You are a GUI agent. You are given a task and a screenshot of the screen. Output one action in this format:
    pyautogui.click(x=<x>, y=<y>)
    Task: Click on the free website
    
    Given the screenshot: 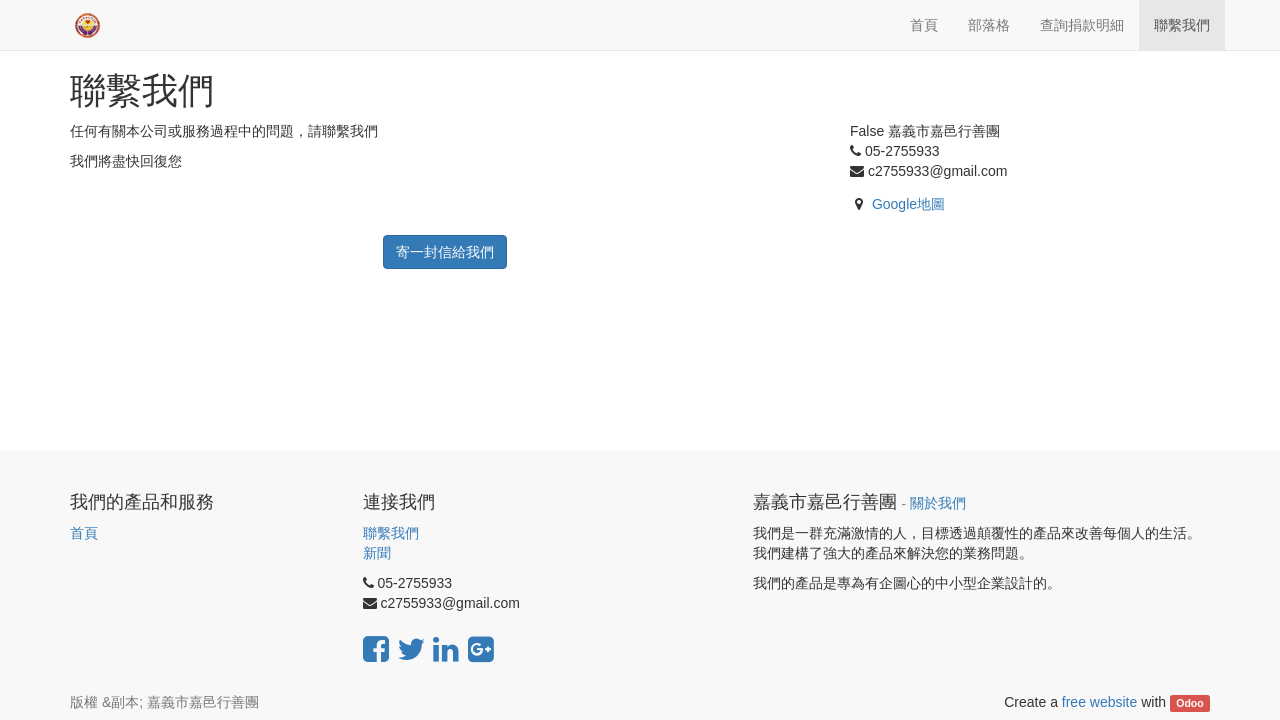 What is the action you would take?
    pyautogui.click(x=1099, y=702)
    